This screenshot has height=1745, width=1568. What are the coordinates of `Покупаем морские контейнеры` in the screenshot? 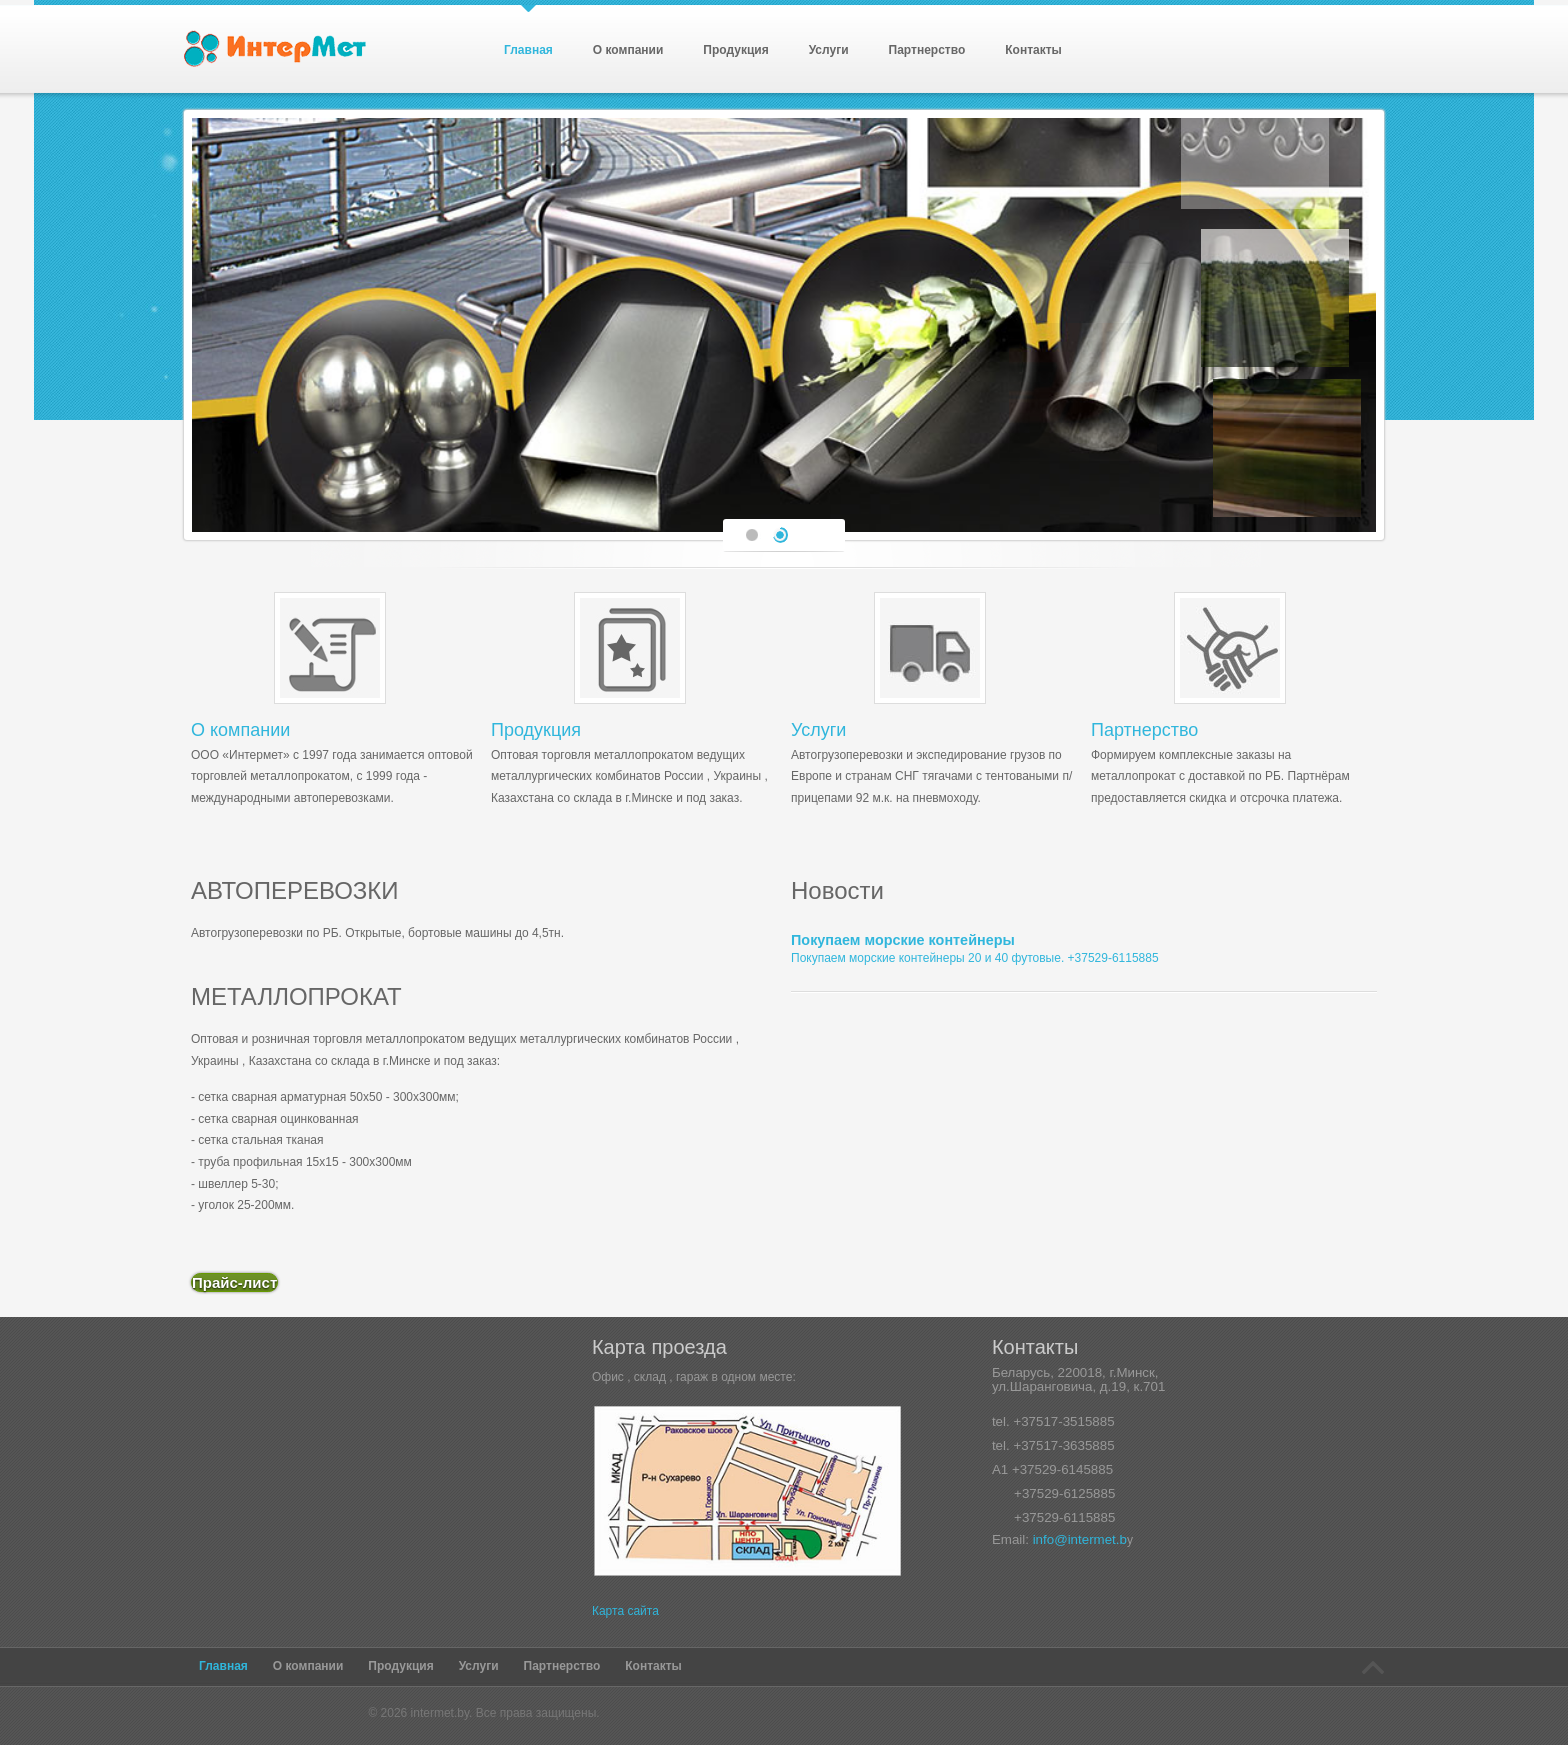 It's located at (903, 940).